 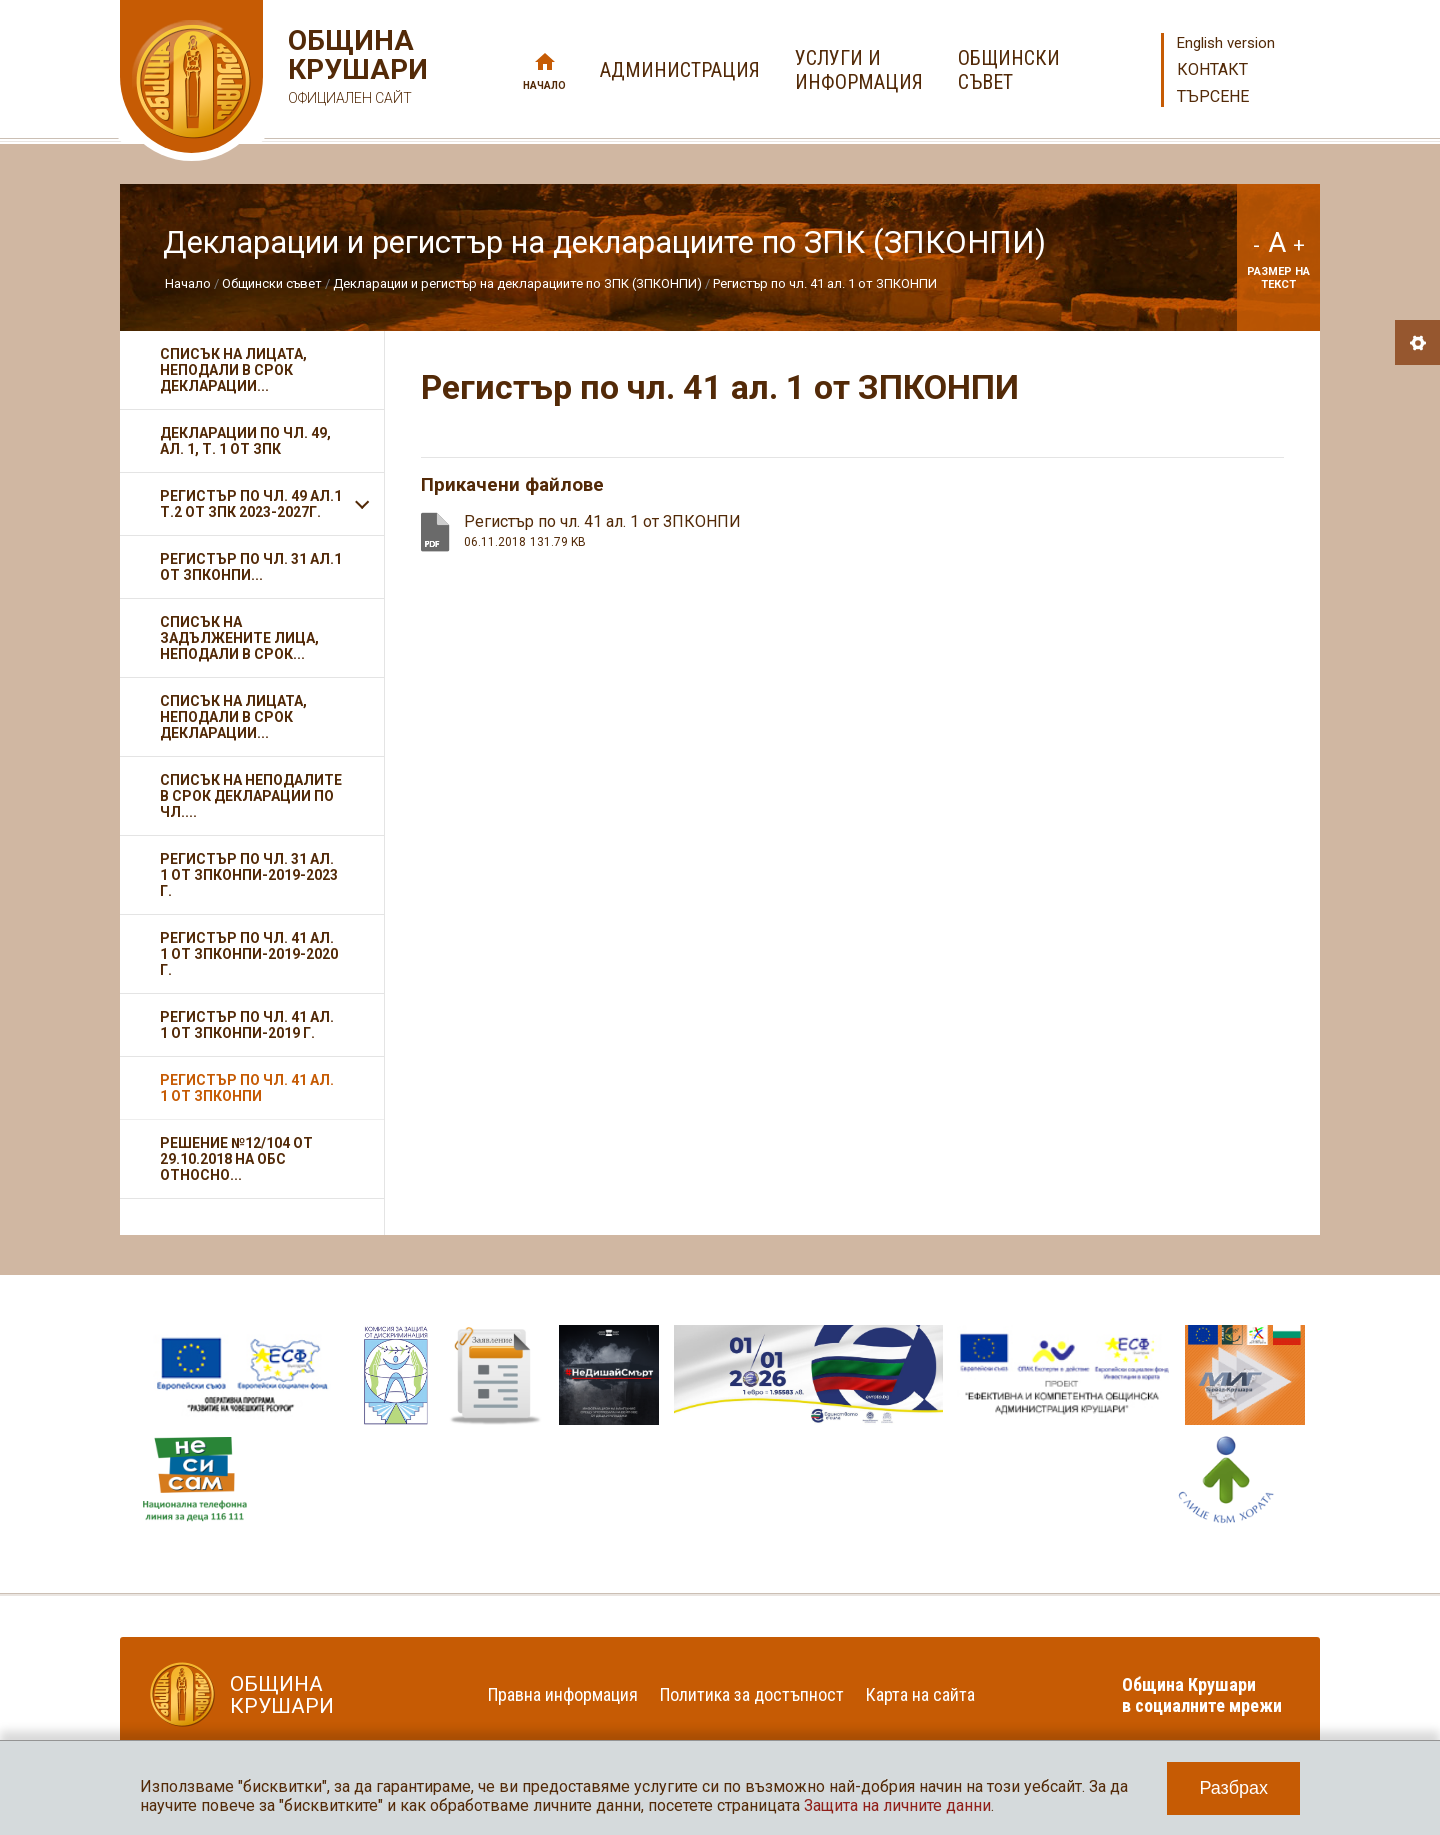 What do you see at coordinates (233, 370) in the screenshot?
I see `Списък на лицата, неподали в срок декларации...` at bounding box center [233, 370].